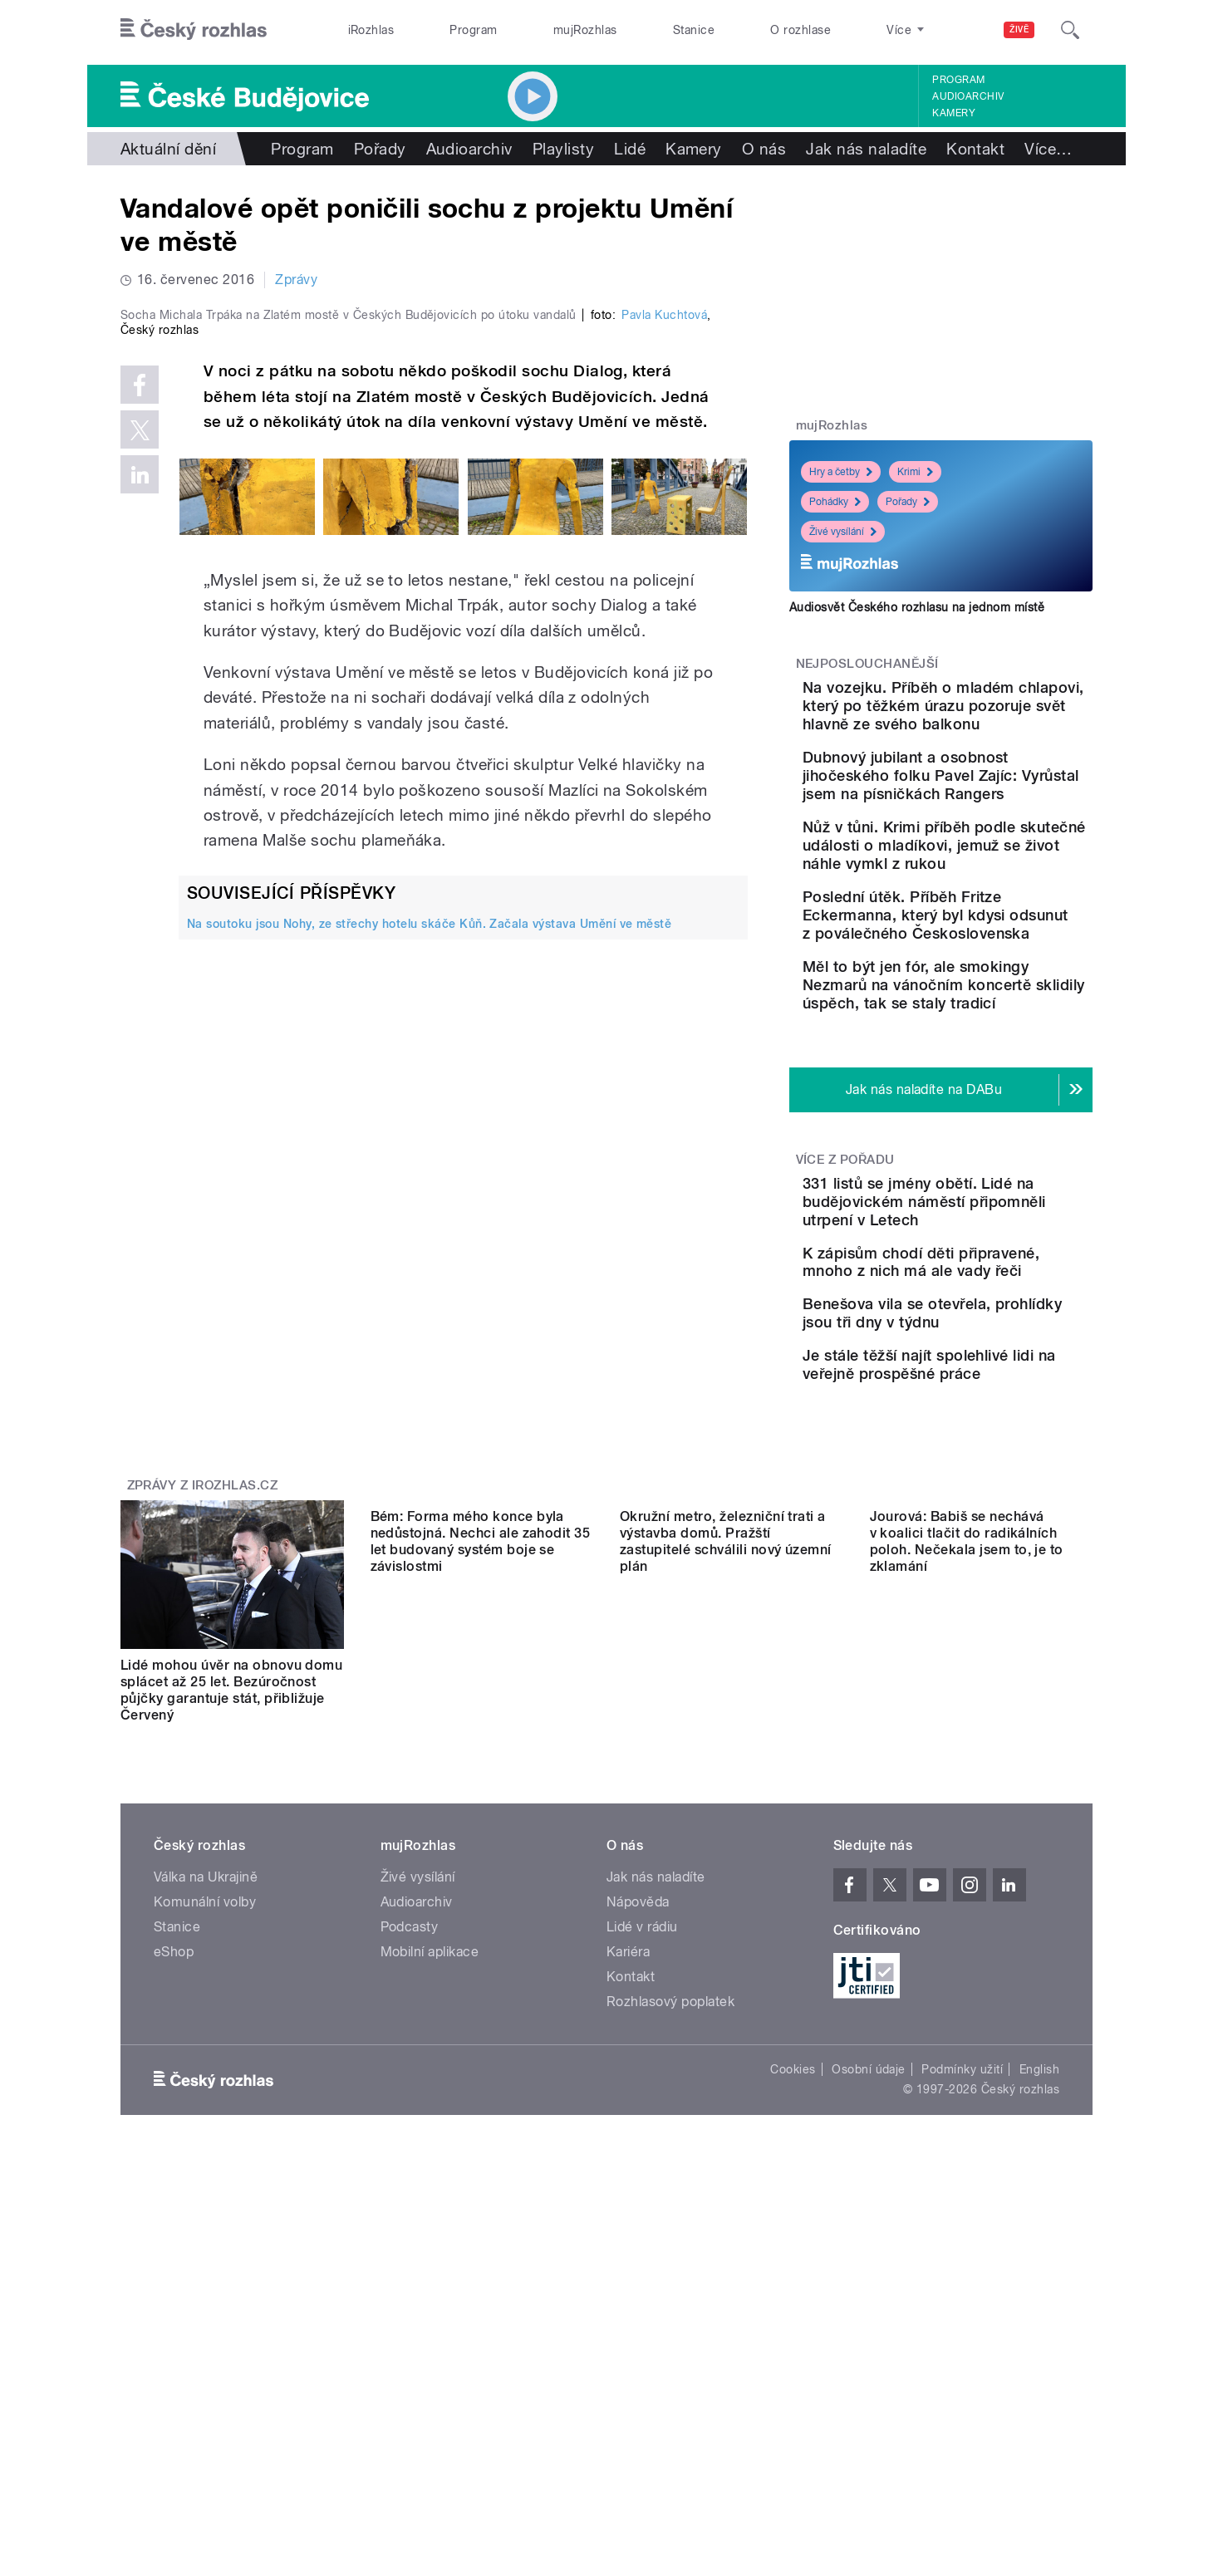 The image size is (1213, 2576). Describe the element at coordinates (953, 113) in the screenshot. I see `Kamery` at that location.